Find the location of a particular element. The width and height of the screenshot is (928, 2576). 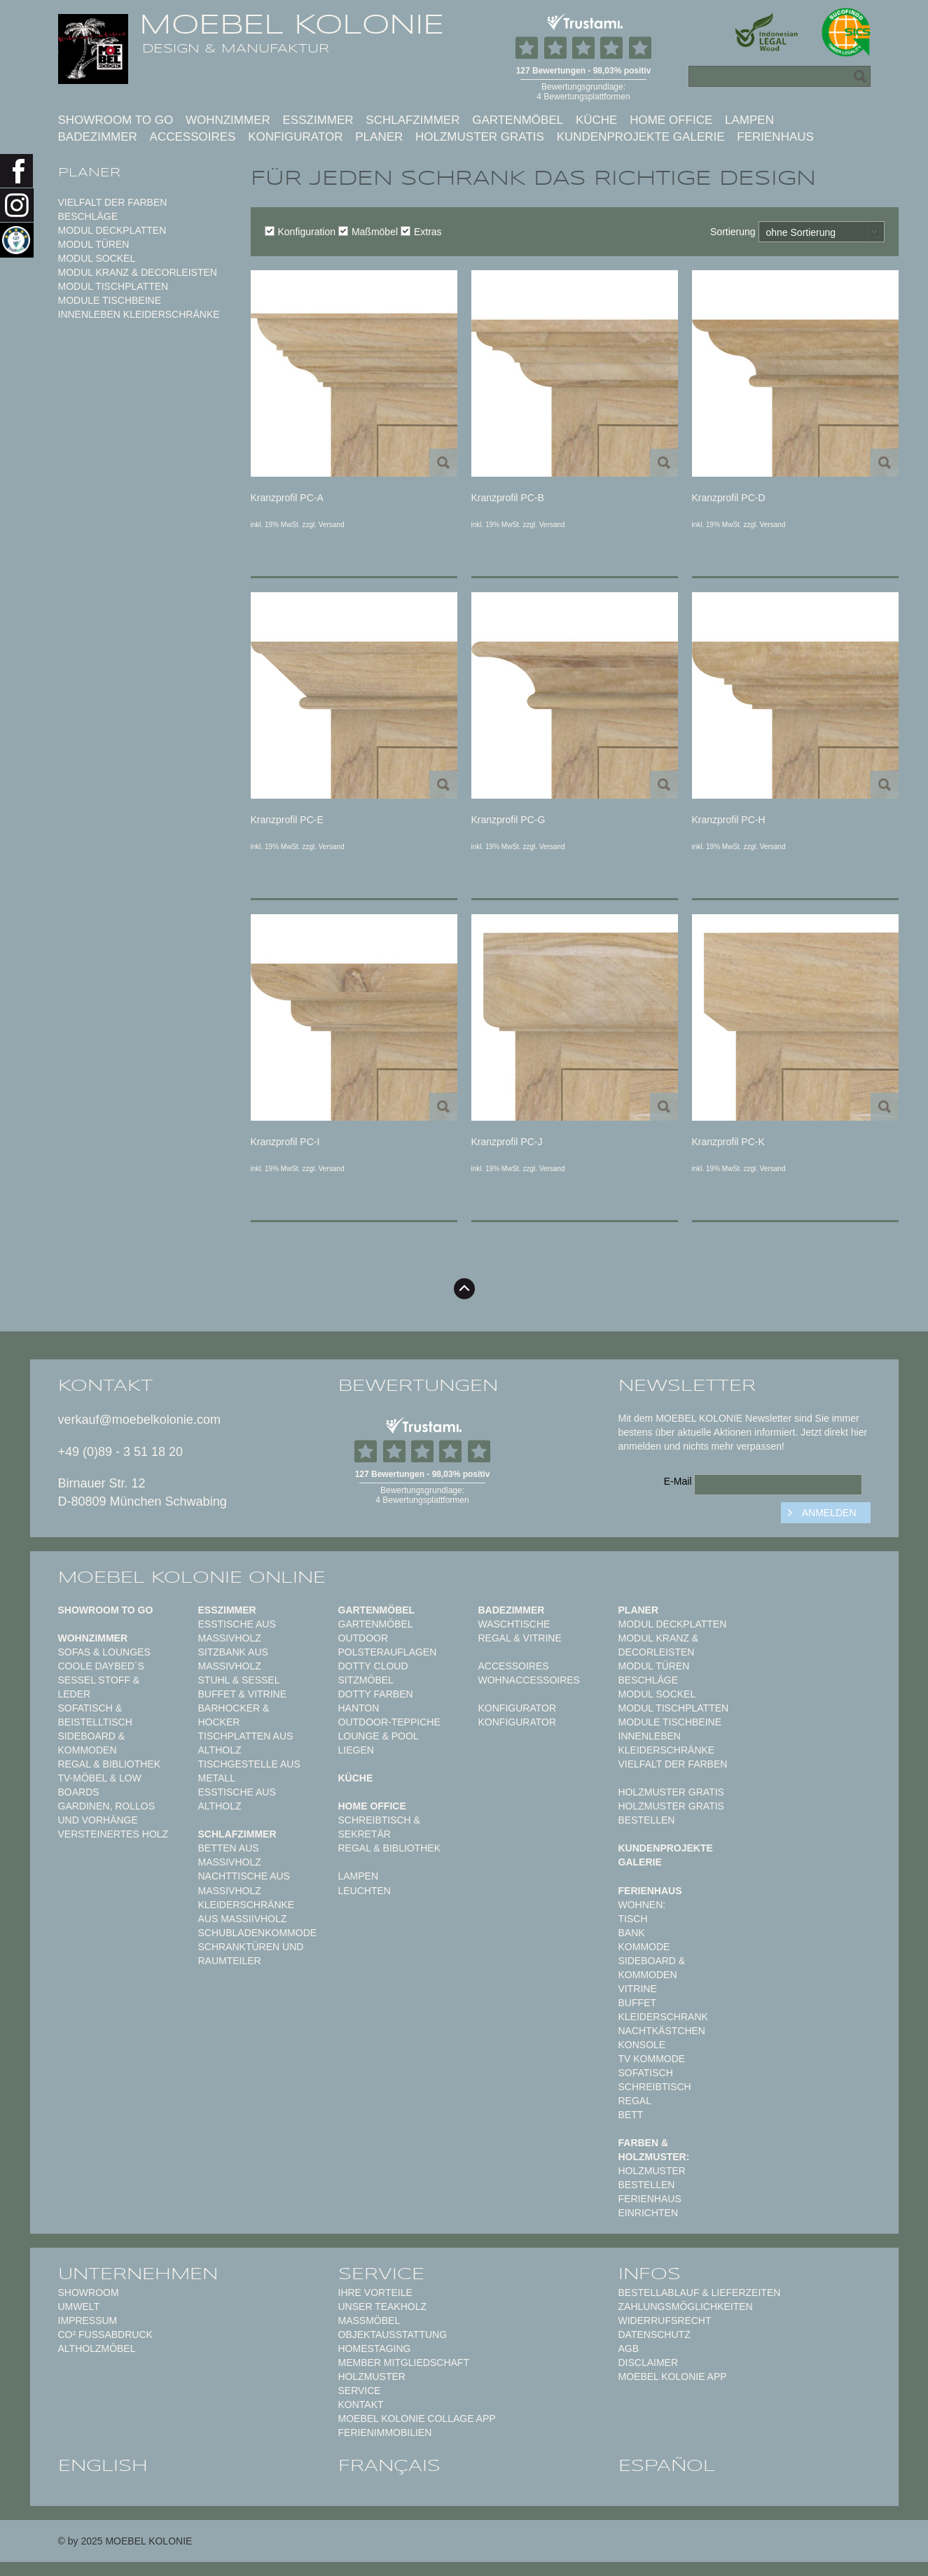

Ihre Vorteile is located at coordinates (375, 2292).